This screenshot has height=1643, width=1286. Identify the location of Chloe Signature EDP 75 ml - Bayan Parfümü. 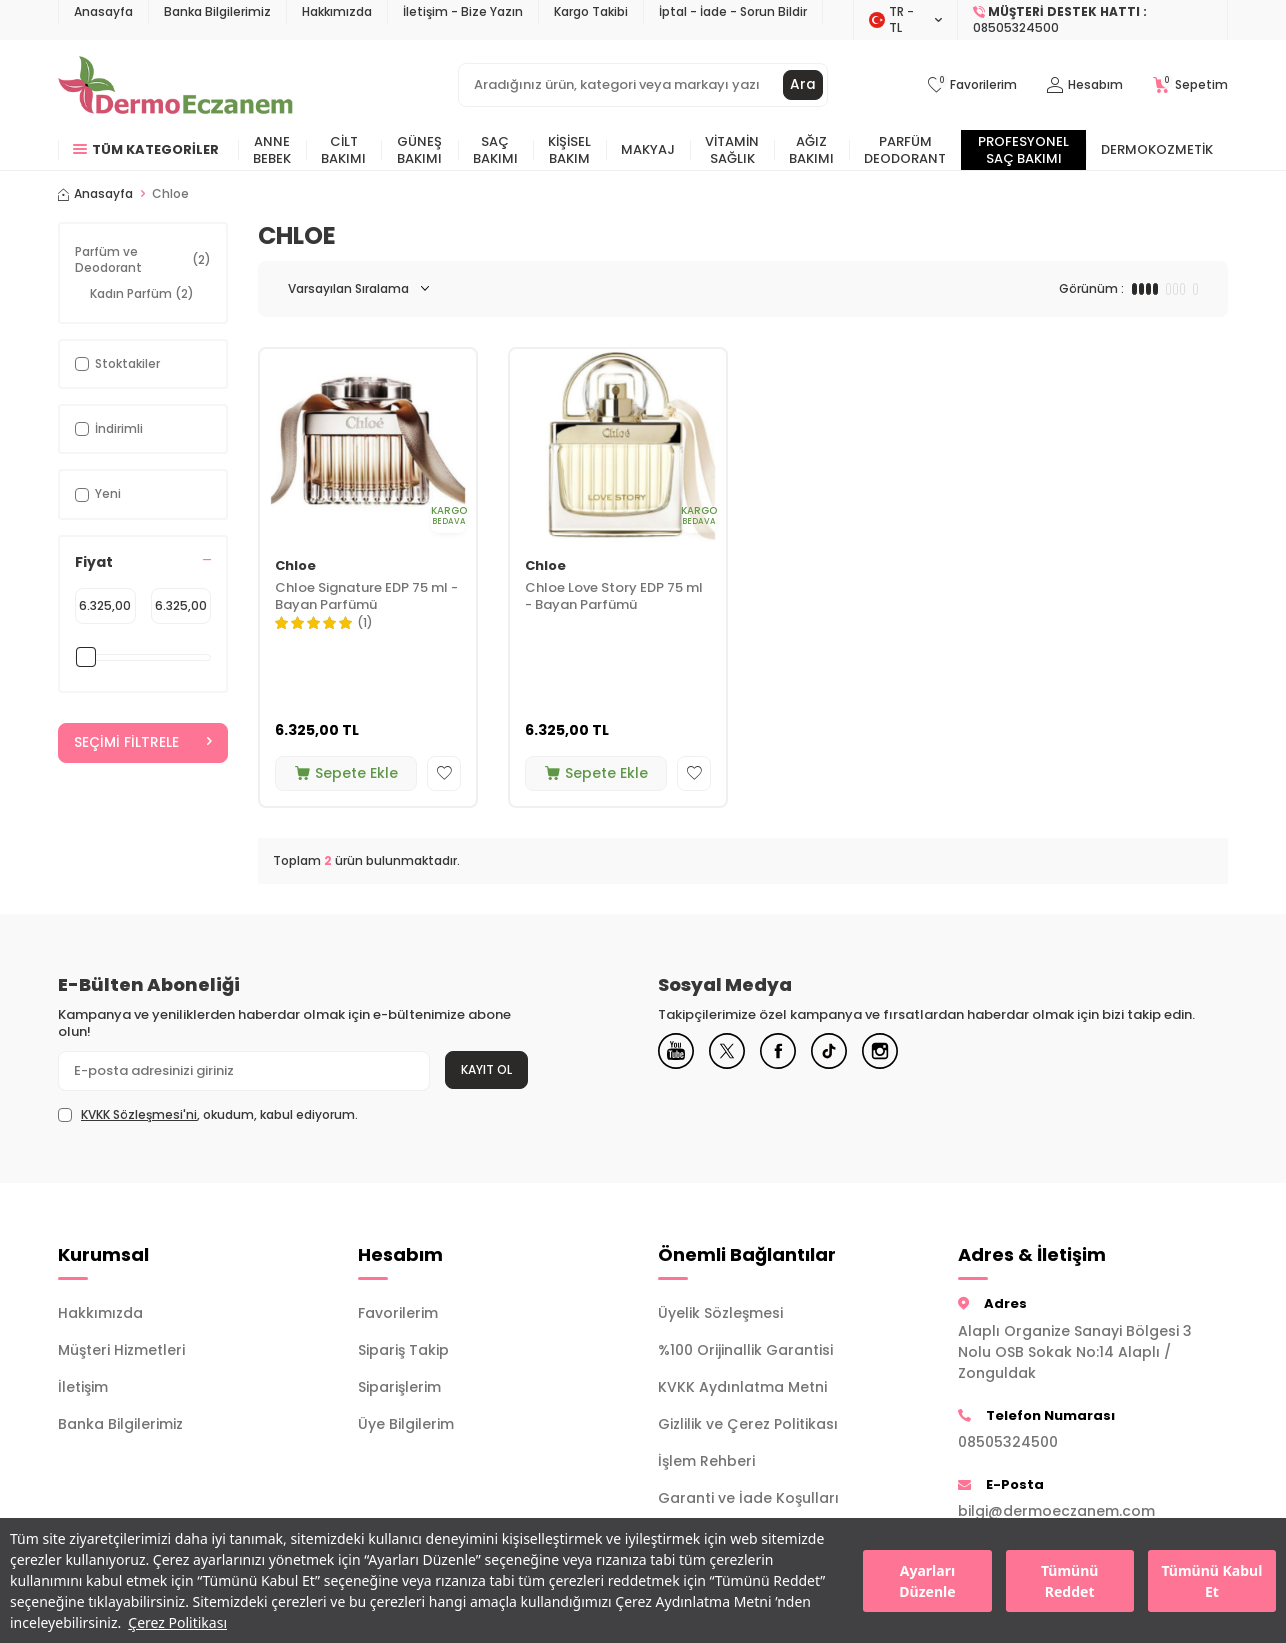
(366, 597).